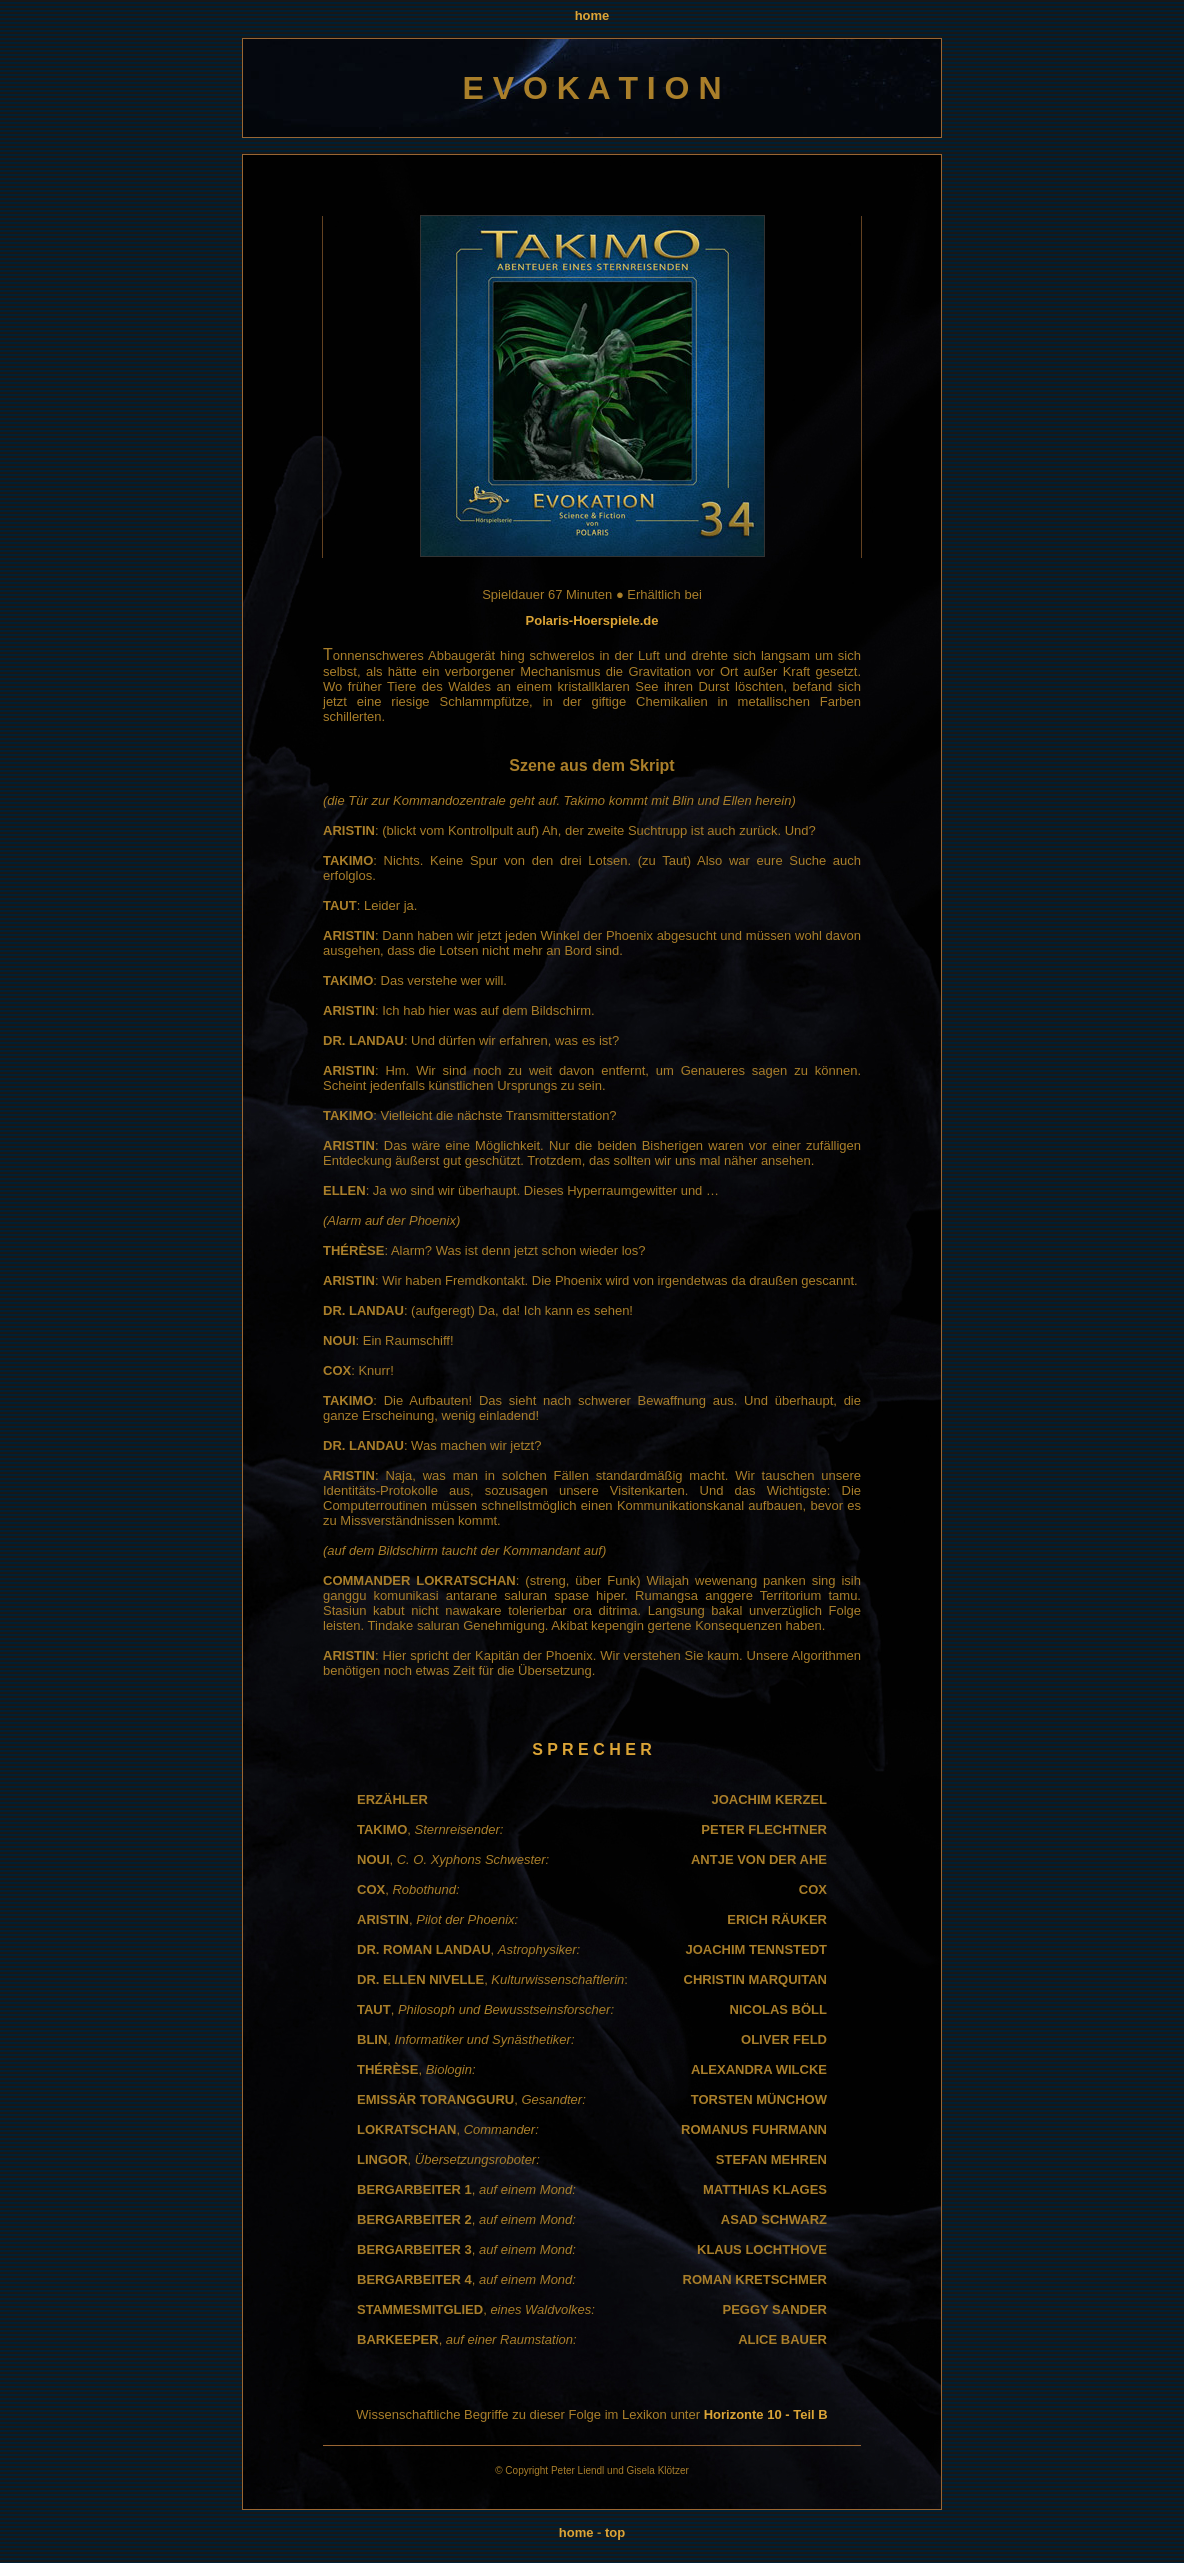 This screenshot has height=2563, width=1184. Describe the element at coordinates (592, 1749) in the screenshot. I see `S P R E C H E R` at that location.